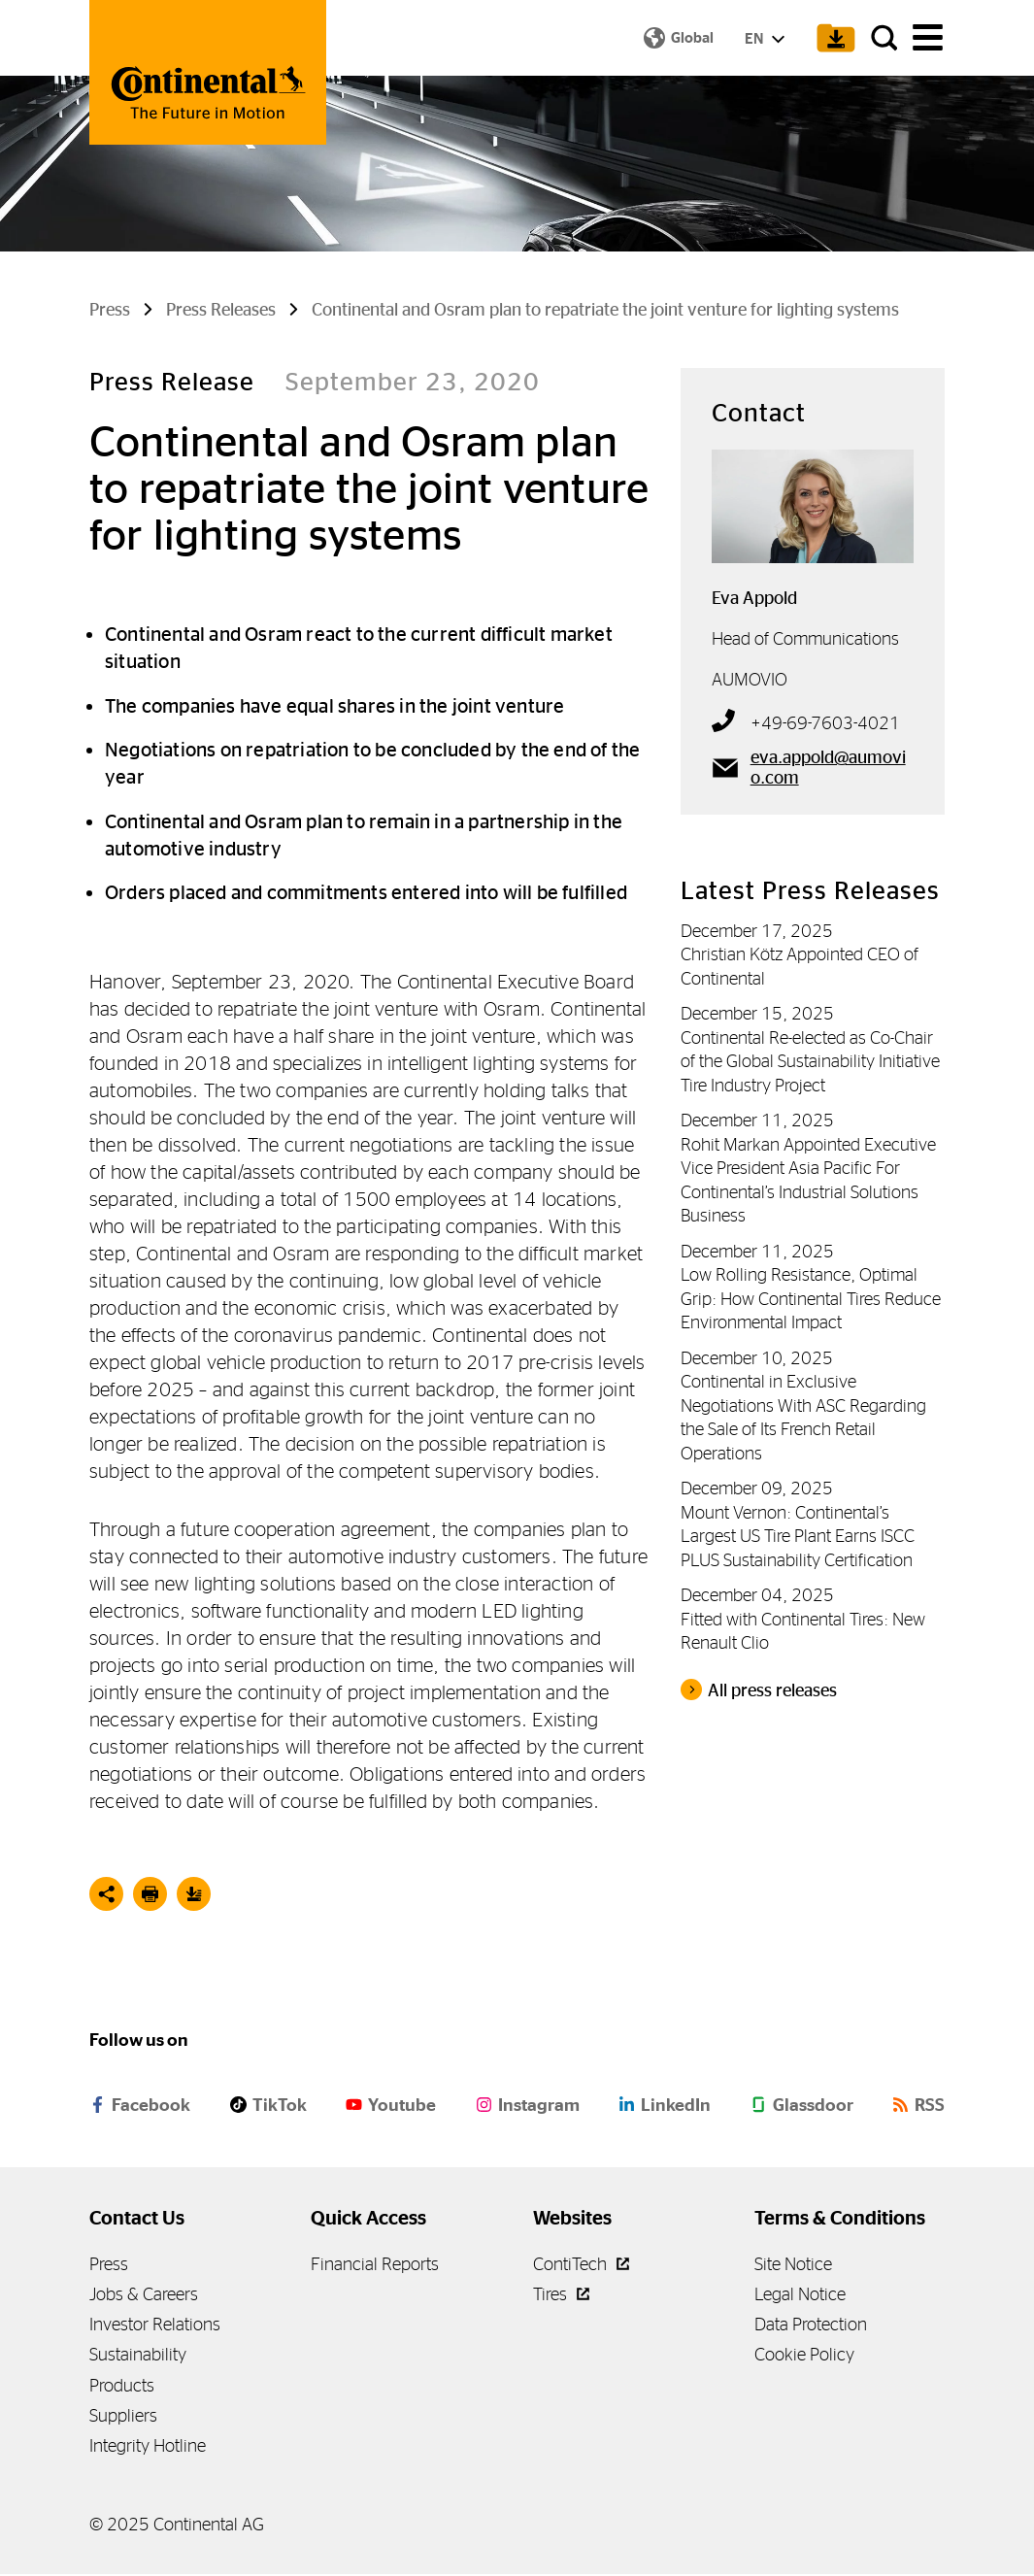 This screenshot has width=1034, height=2576. What do you see at coordinates (928, 39) in the screenshot?
I see `[main navigation]` at bounding box center [928, 39].